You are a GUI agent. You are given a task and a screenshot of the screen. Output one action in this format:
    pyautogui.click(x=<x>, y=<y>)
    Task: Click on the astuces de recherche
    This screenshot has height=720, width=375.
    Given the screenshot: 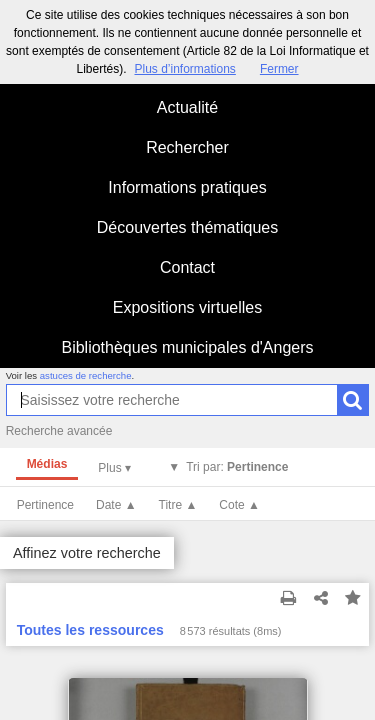 What is the action you would take?
    pyautogui.click(x=86, y=375)
    